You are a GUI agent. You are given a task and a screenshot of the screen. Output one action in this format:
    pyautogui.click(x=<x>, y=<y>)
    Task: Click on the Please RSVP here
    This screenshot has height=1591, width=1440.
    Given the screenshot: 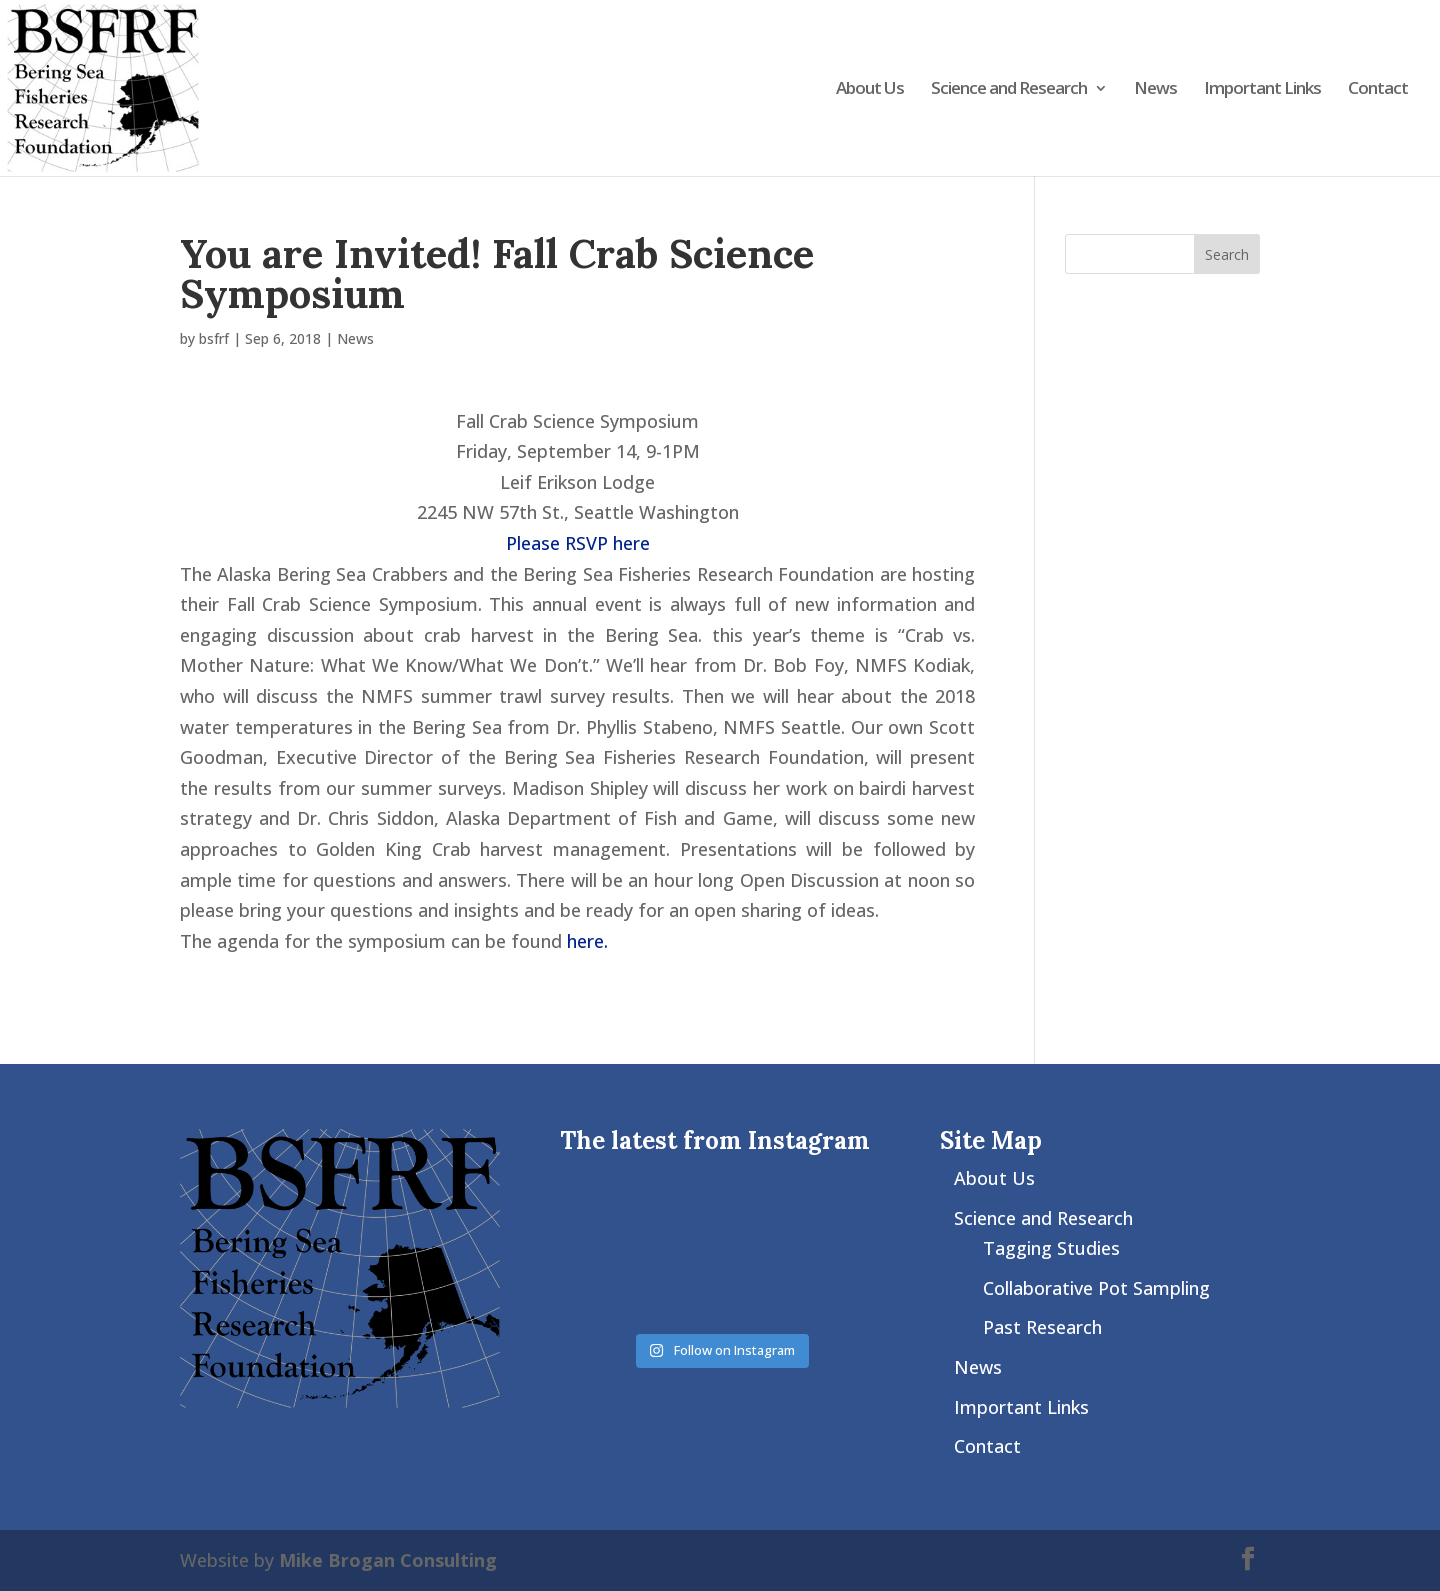 What is the action you would take?
    pyautogui.click(x=578, y=543)
    